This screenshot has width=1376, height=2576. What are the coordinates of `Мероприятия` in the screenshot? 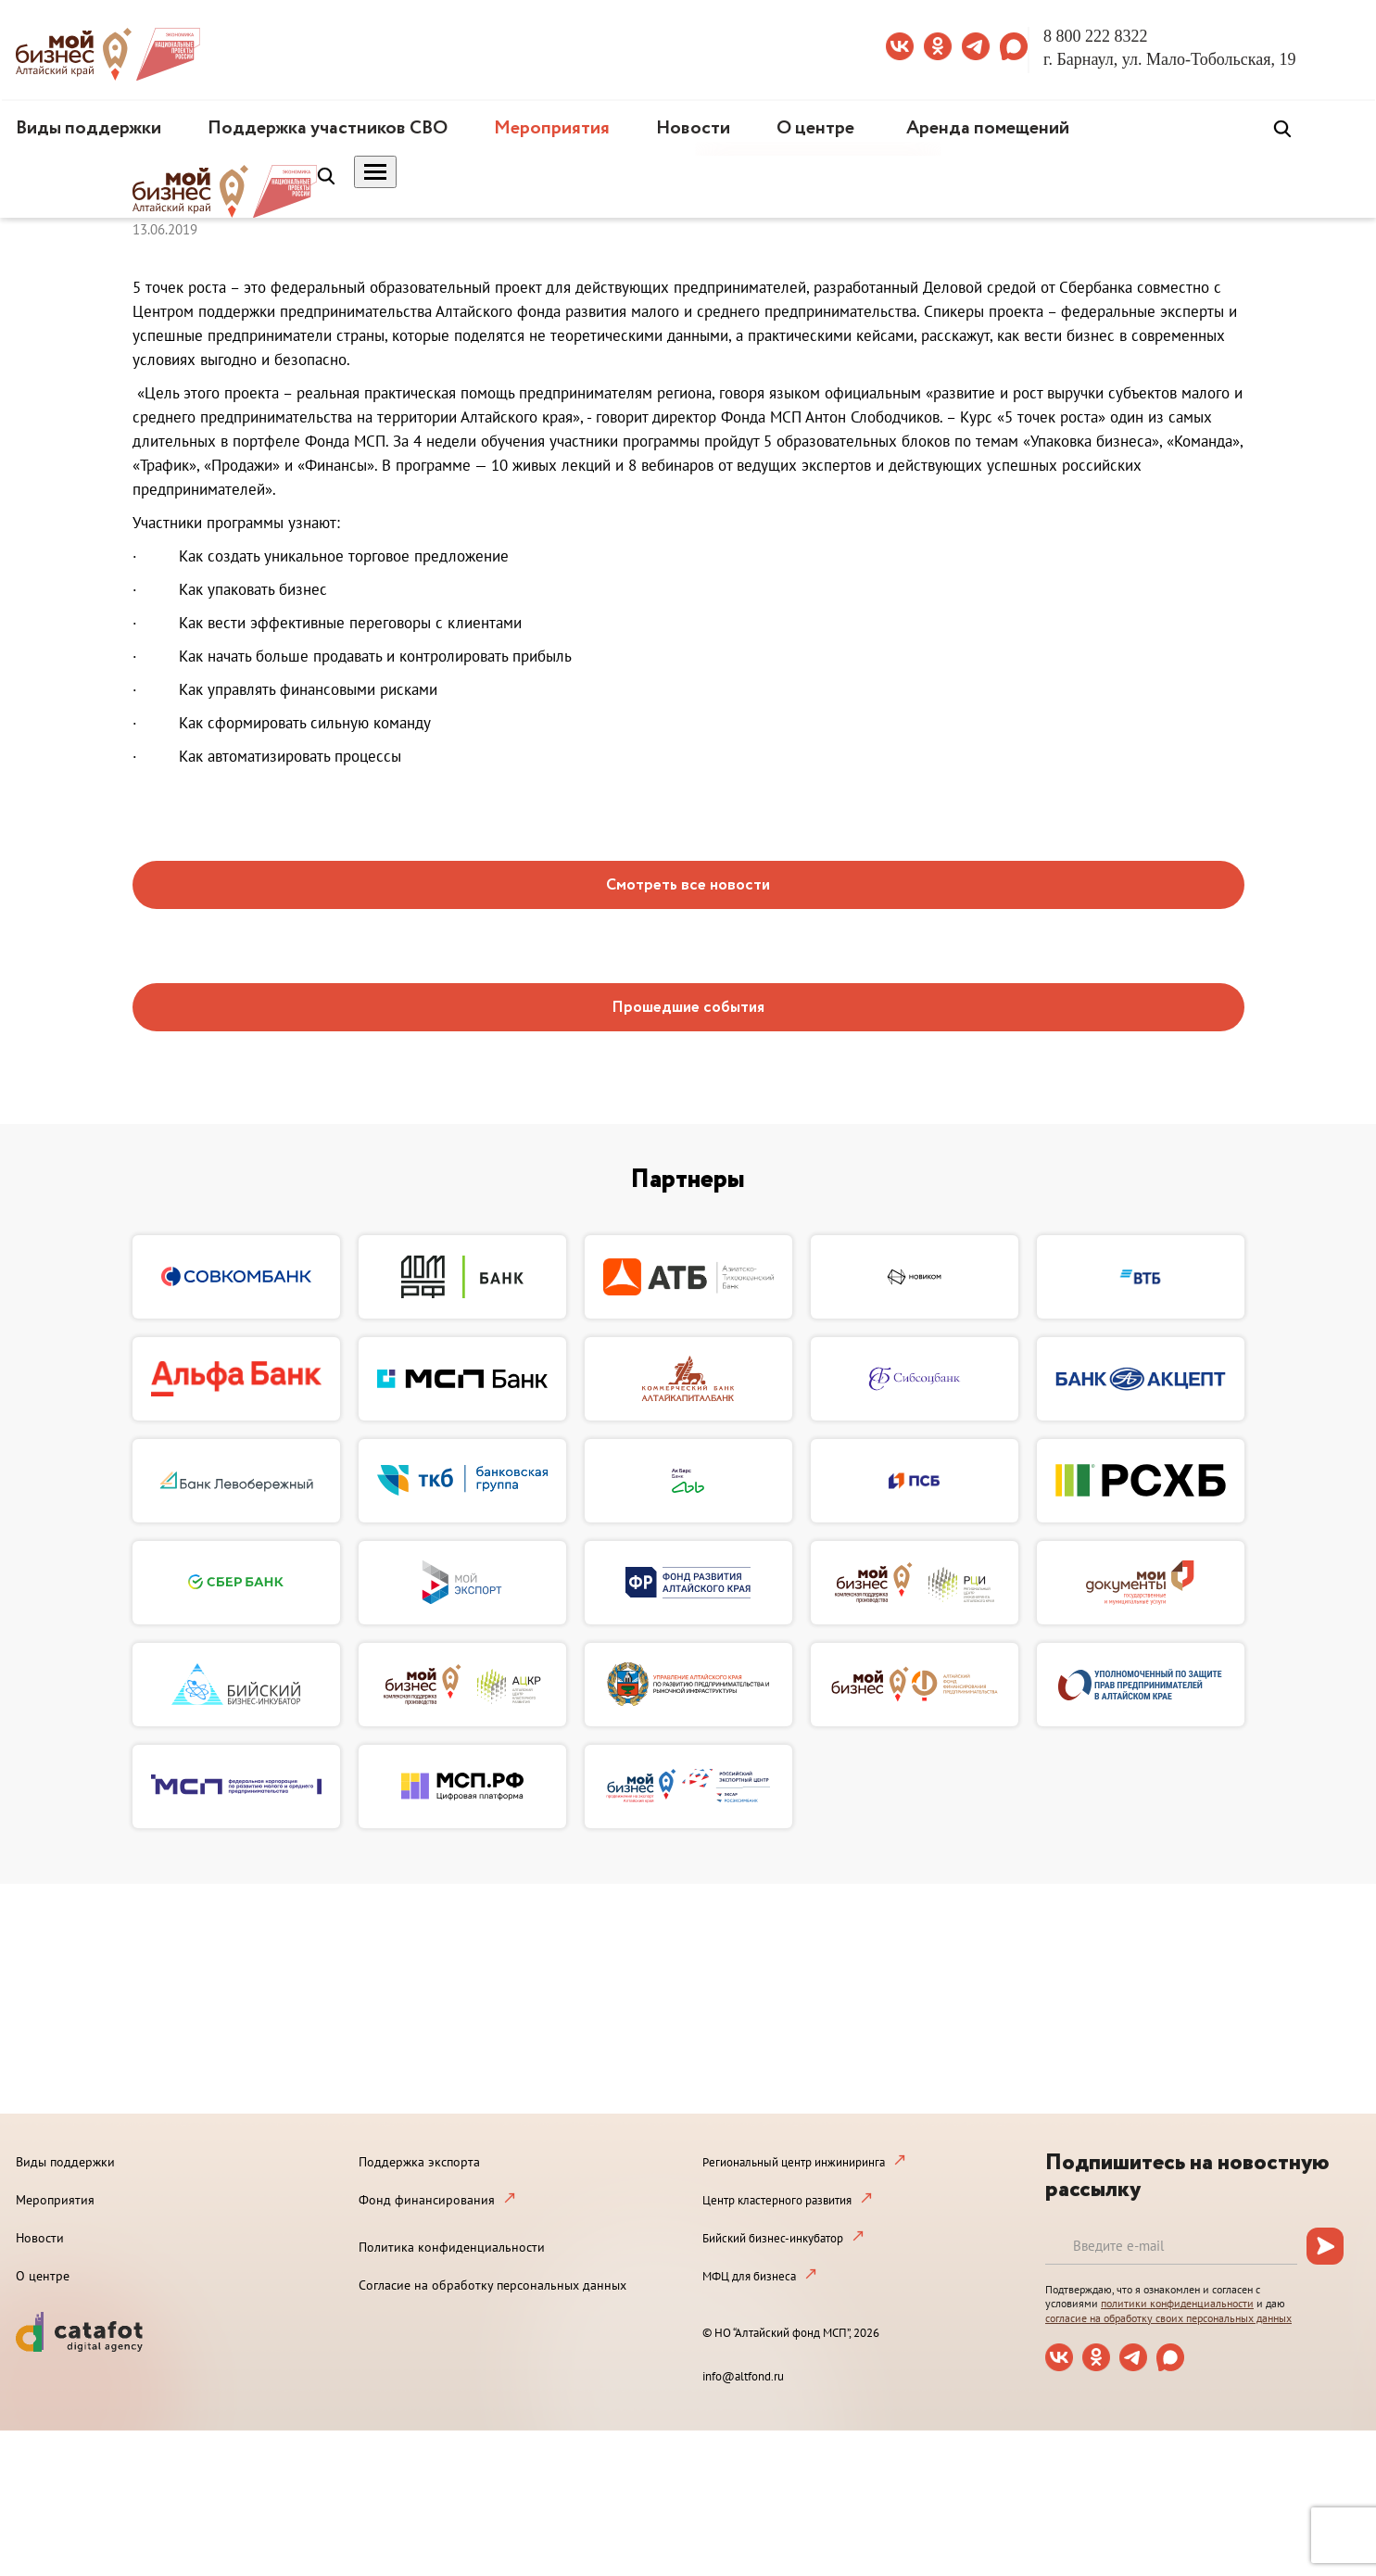 It's located at (552, 128).